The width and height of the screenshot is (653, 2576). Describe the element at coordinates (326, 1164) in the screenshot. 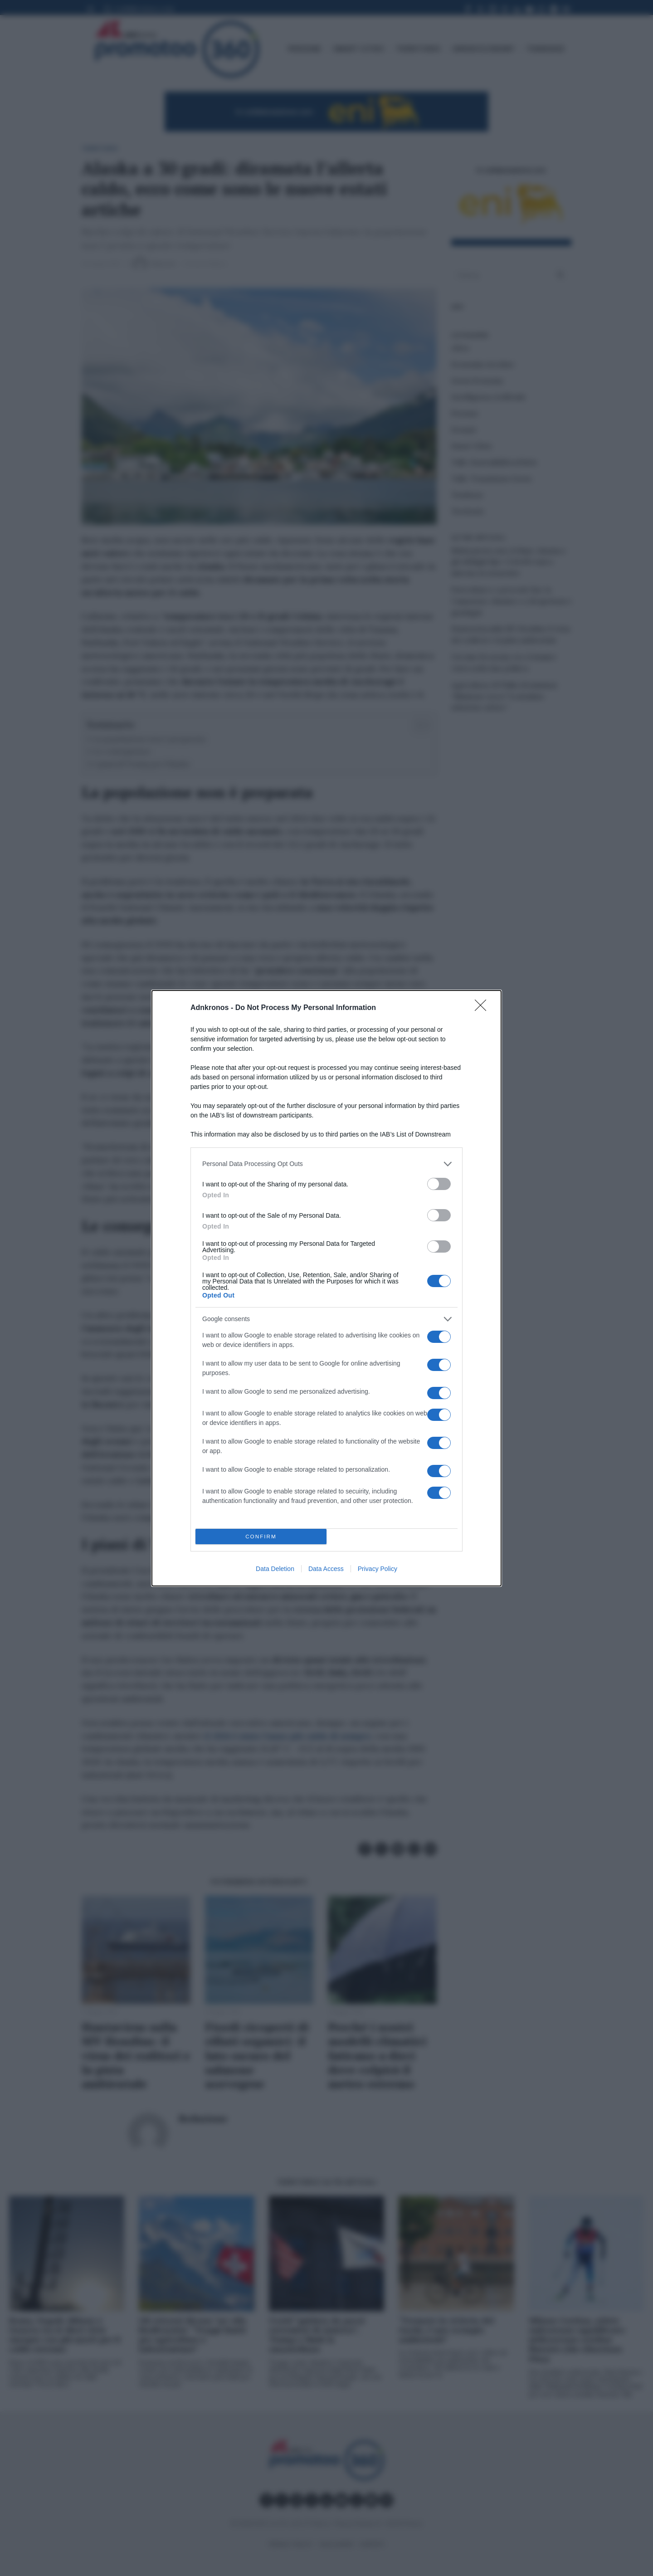

I see `[listitem]` at that location.